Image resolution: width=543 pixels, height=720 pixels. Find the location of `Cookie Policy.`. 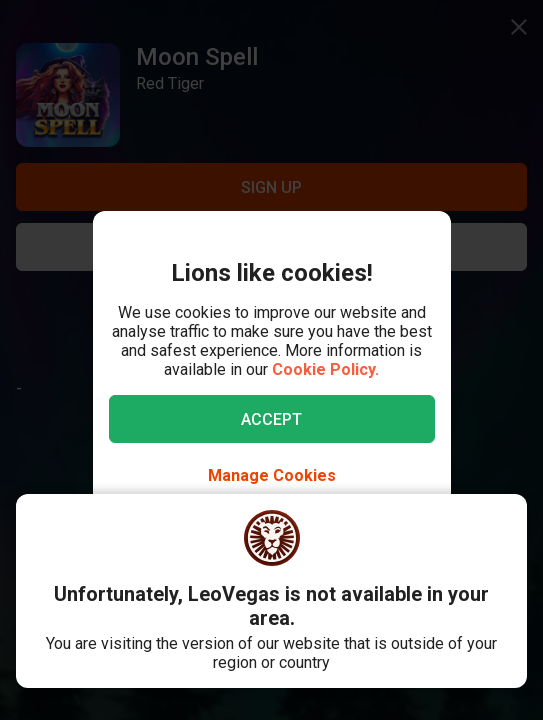

Cookie Policy. is located at coordinates (325, 369).